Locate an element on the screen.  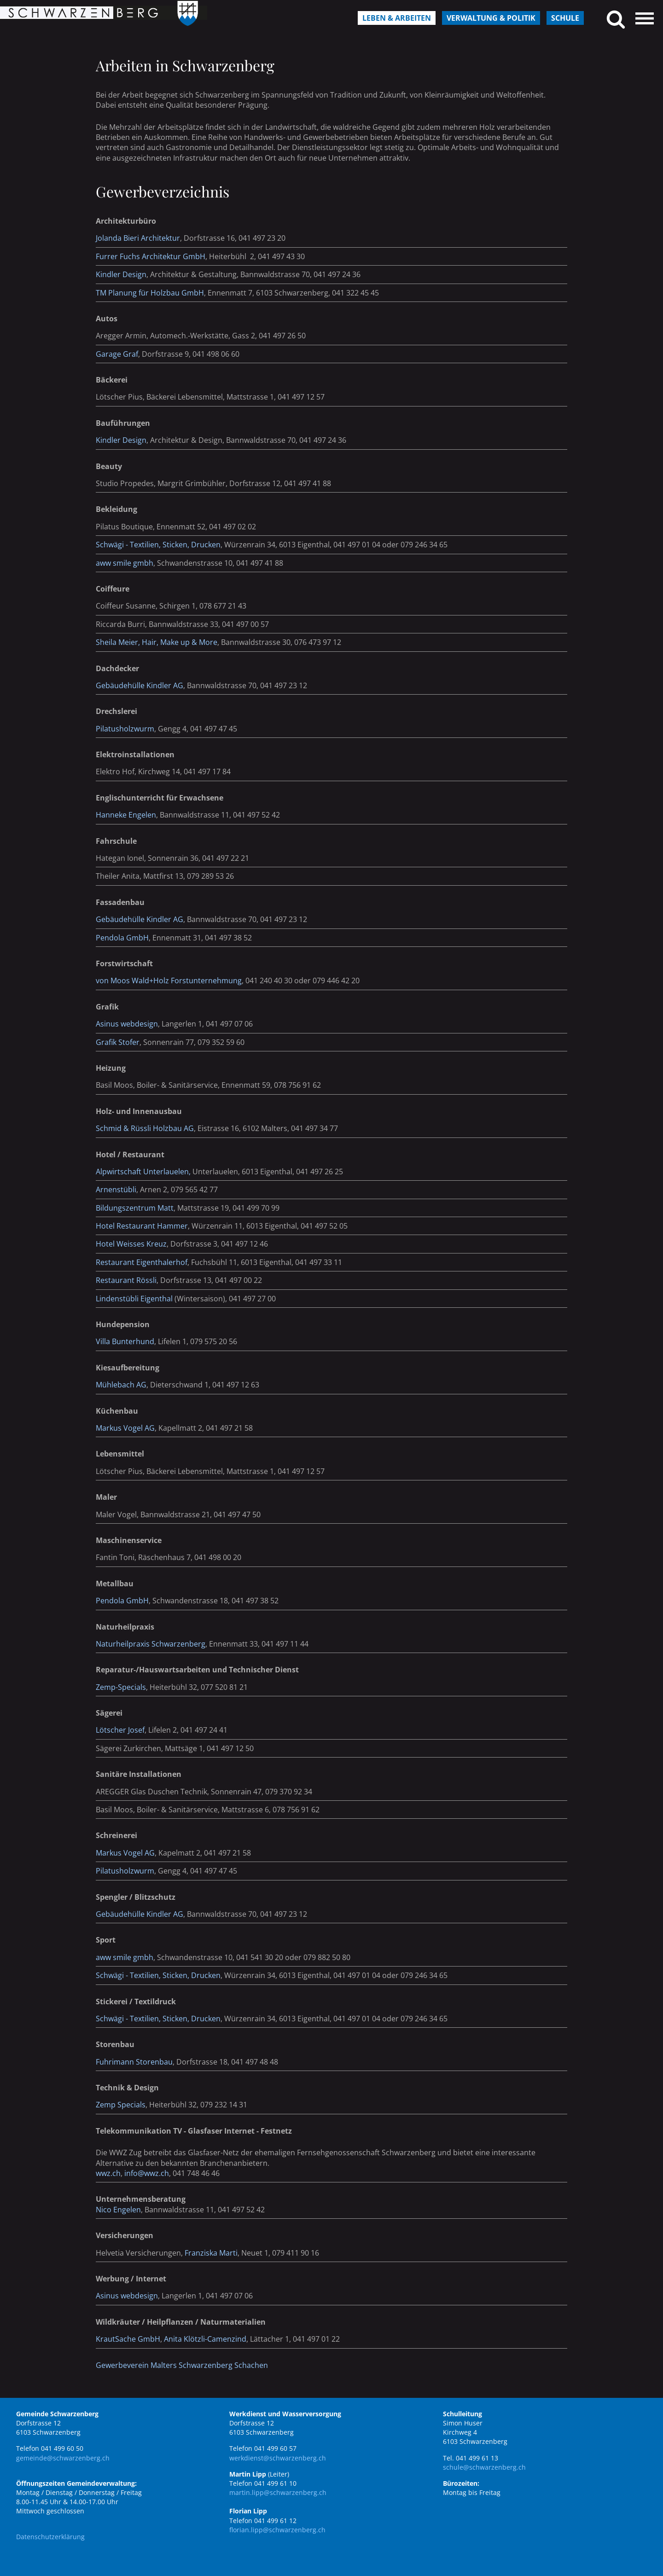
Restaurant Eigenthalerhof is located at coordinates (141, 1262).